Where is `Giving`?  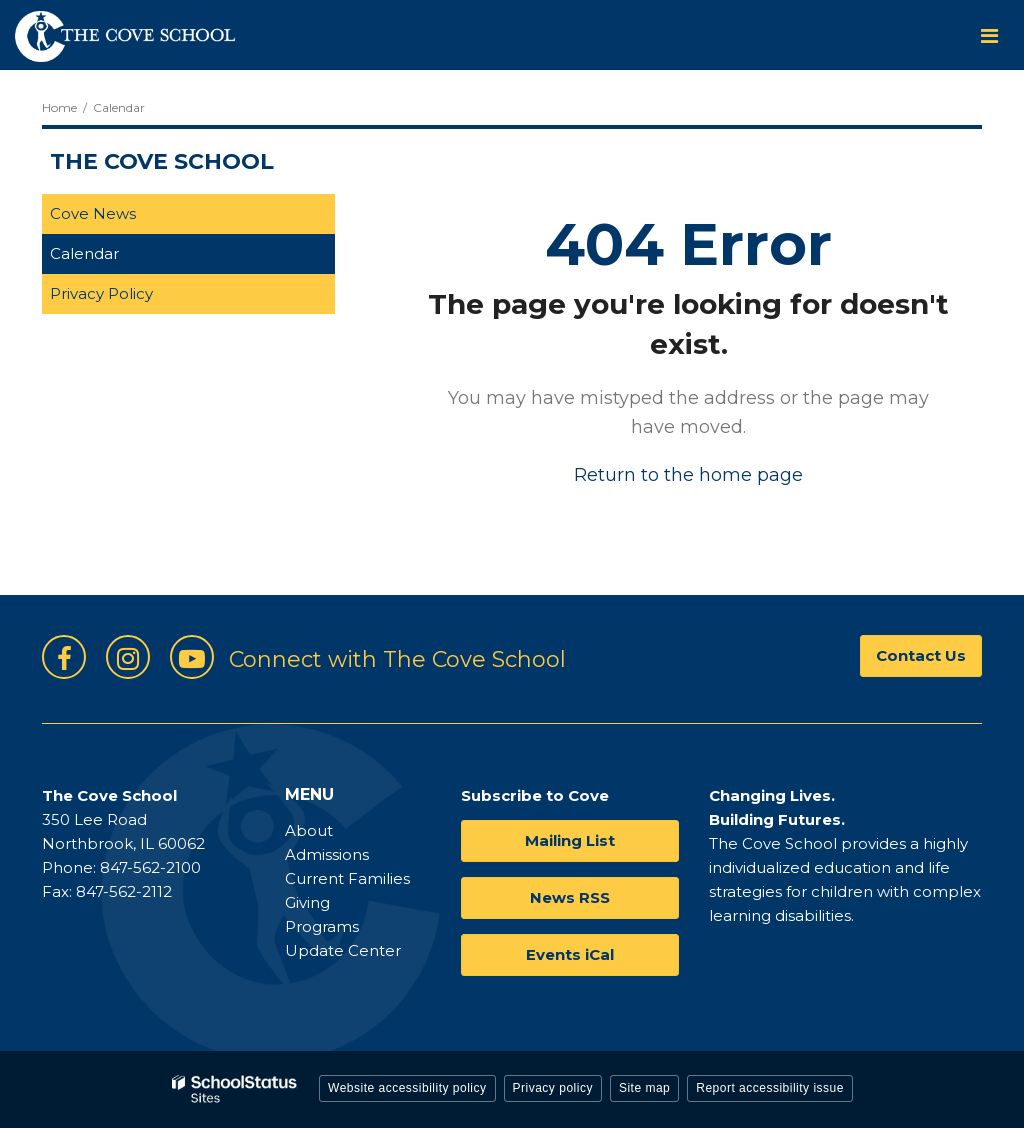
Giving is located at coordinates (307, 902).